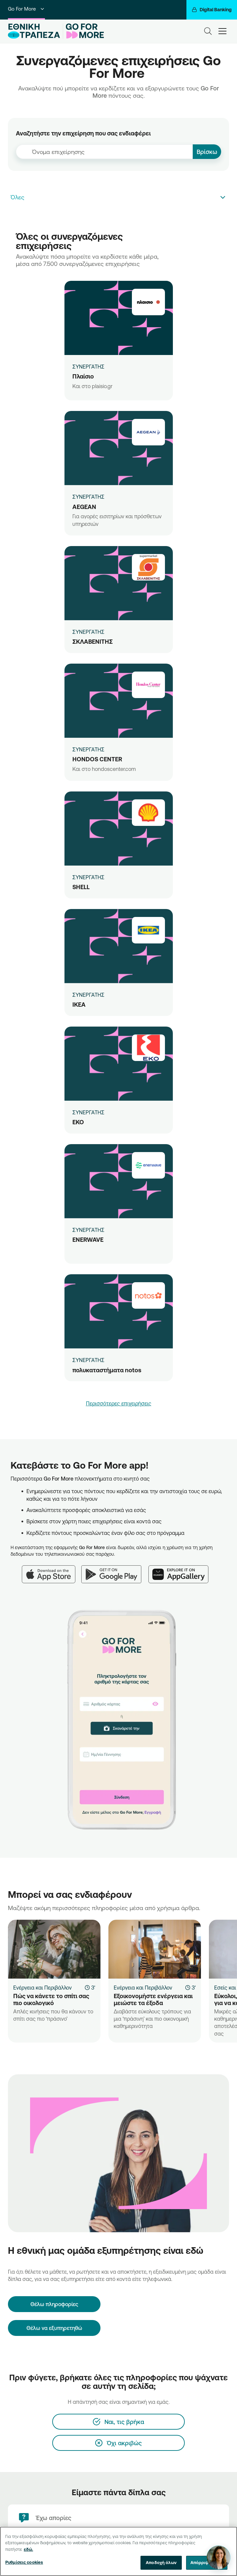  What do you see at coordinates (182, 1570) in the screenshot?
I see `[Huawei AppGallery]` at bounding box center [182, 1570].